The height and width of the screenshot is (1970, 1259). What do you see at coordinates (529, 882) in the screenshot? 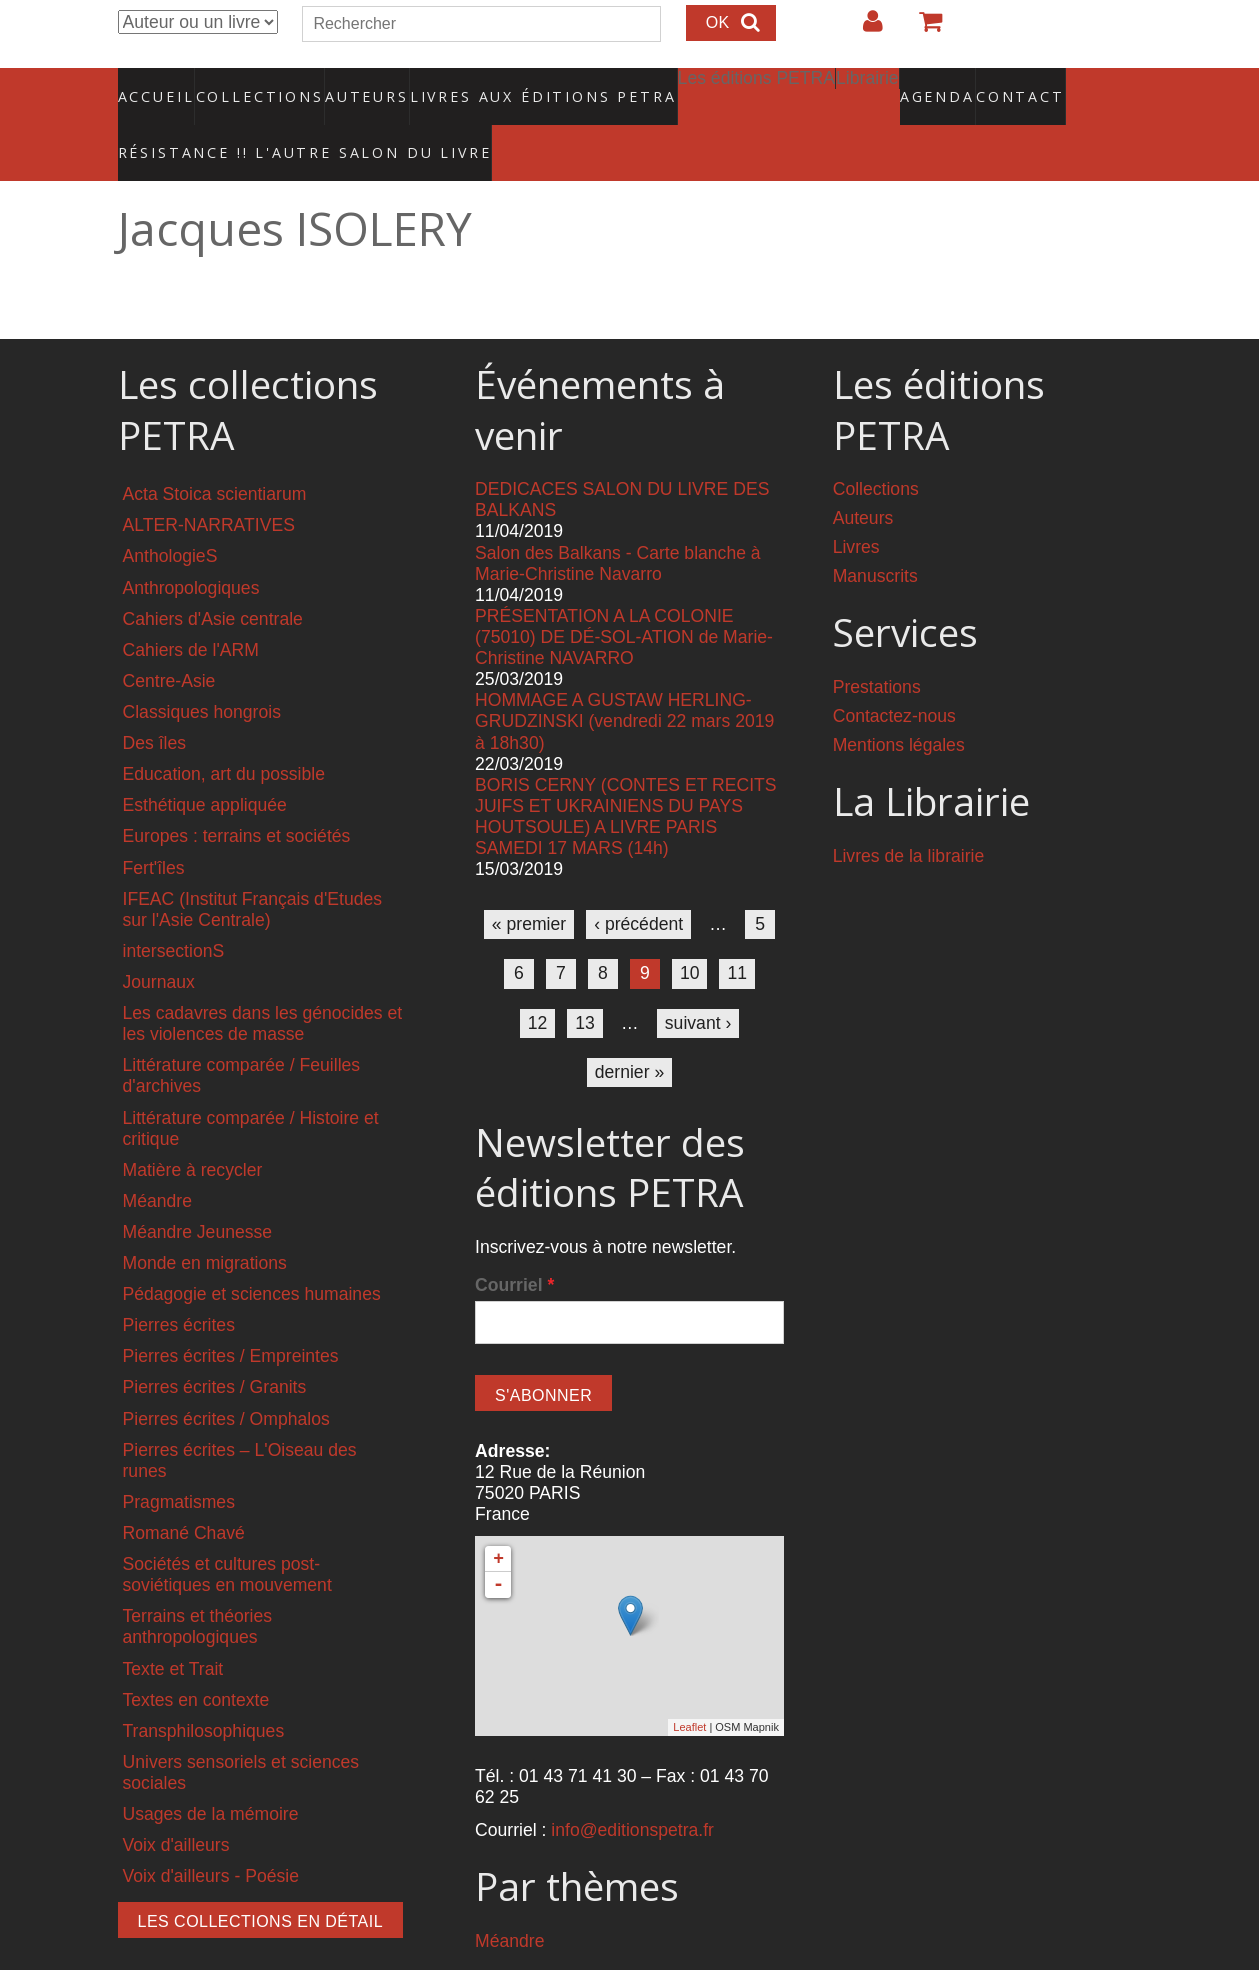
I see `« premier` at bounding box center [529, 882].